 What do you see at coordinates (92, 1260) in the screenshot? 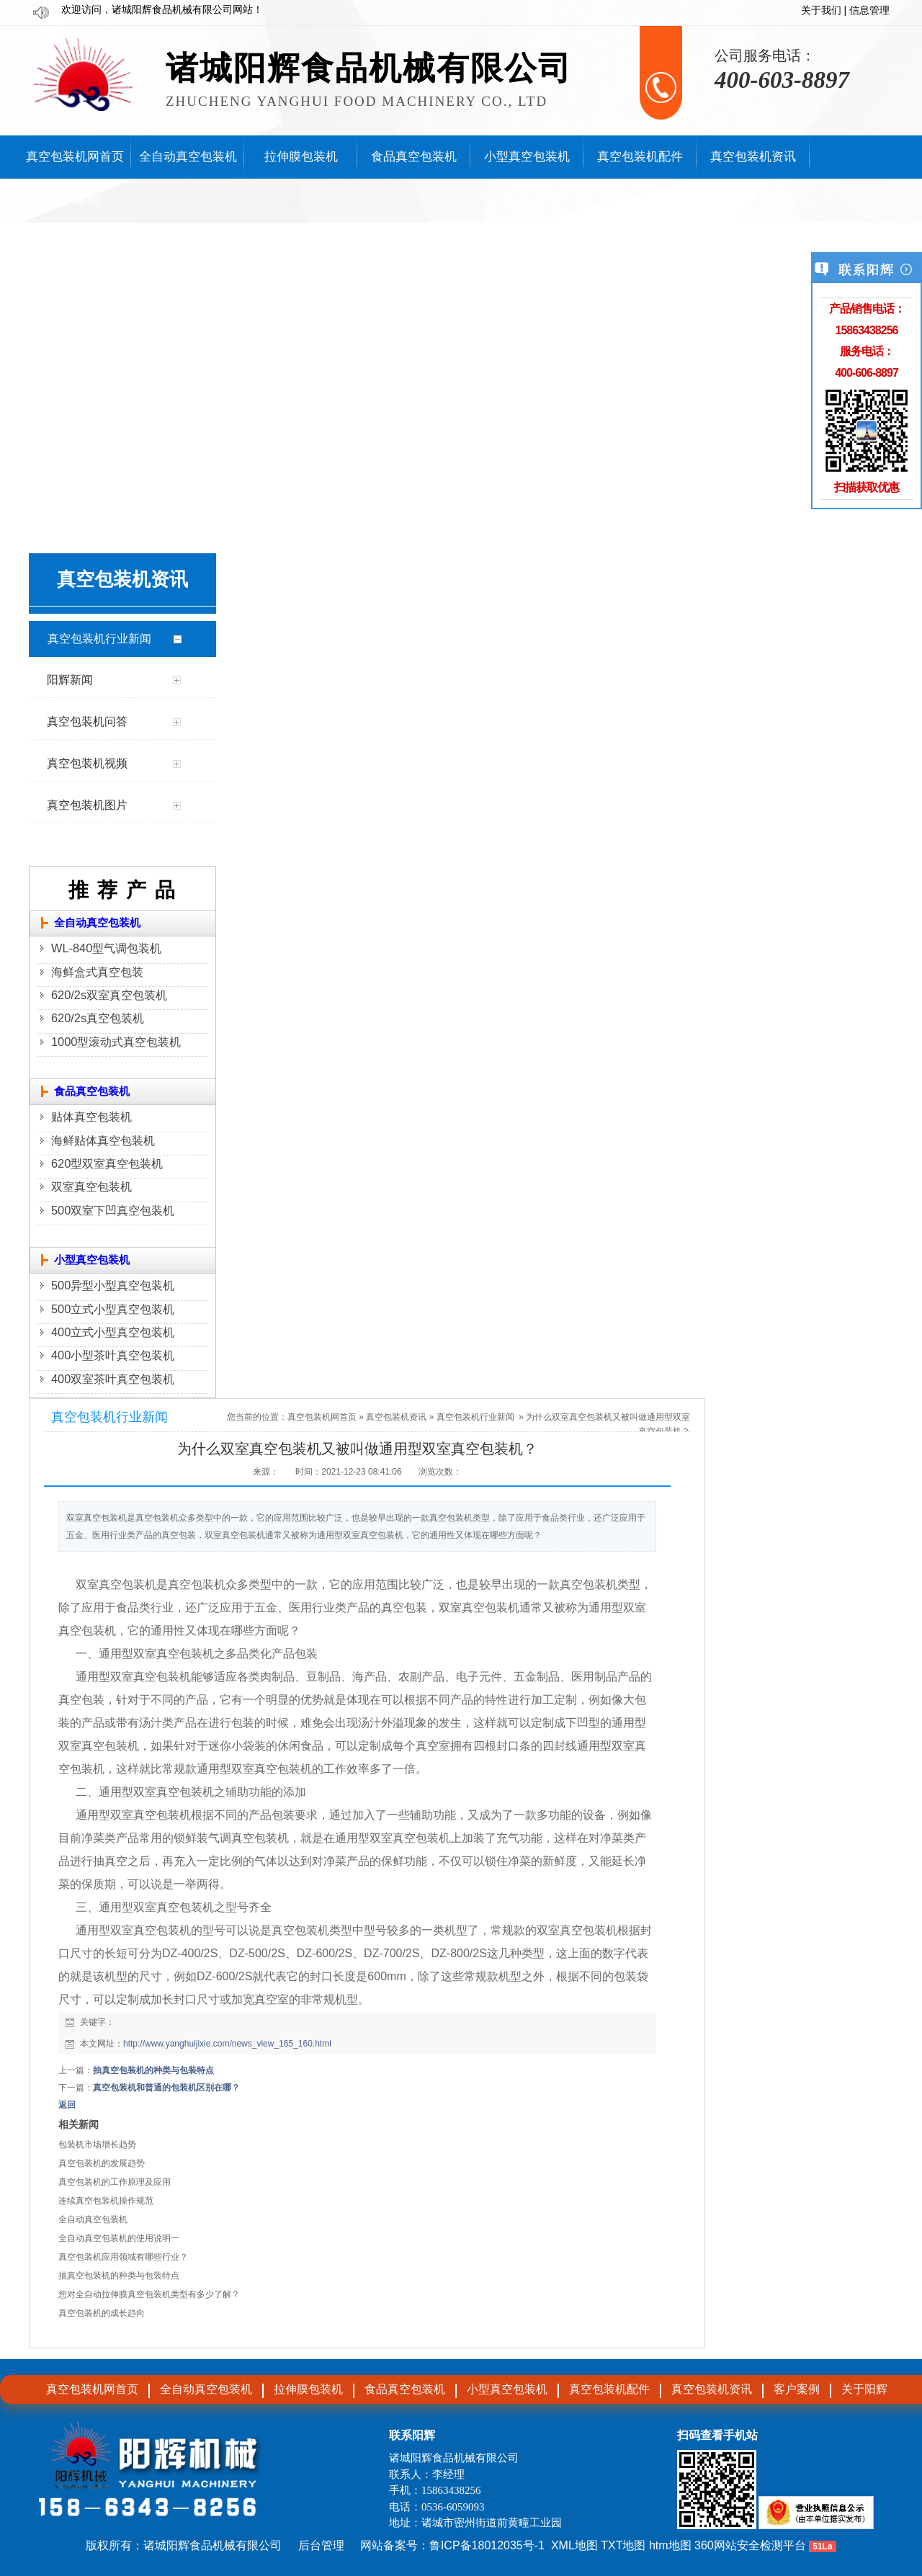
I see `小型真空包装机` at bounding box center [92, 1260].